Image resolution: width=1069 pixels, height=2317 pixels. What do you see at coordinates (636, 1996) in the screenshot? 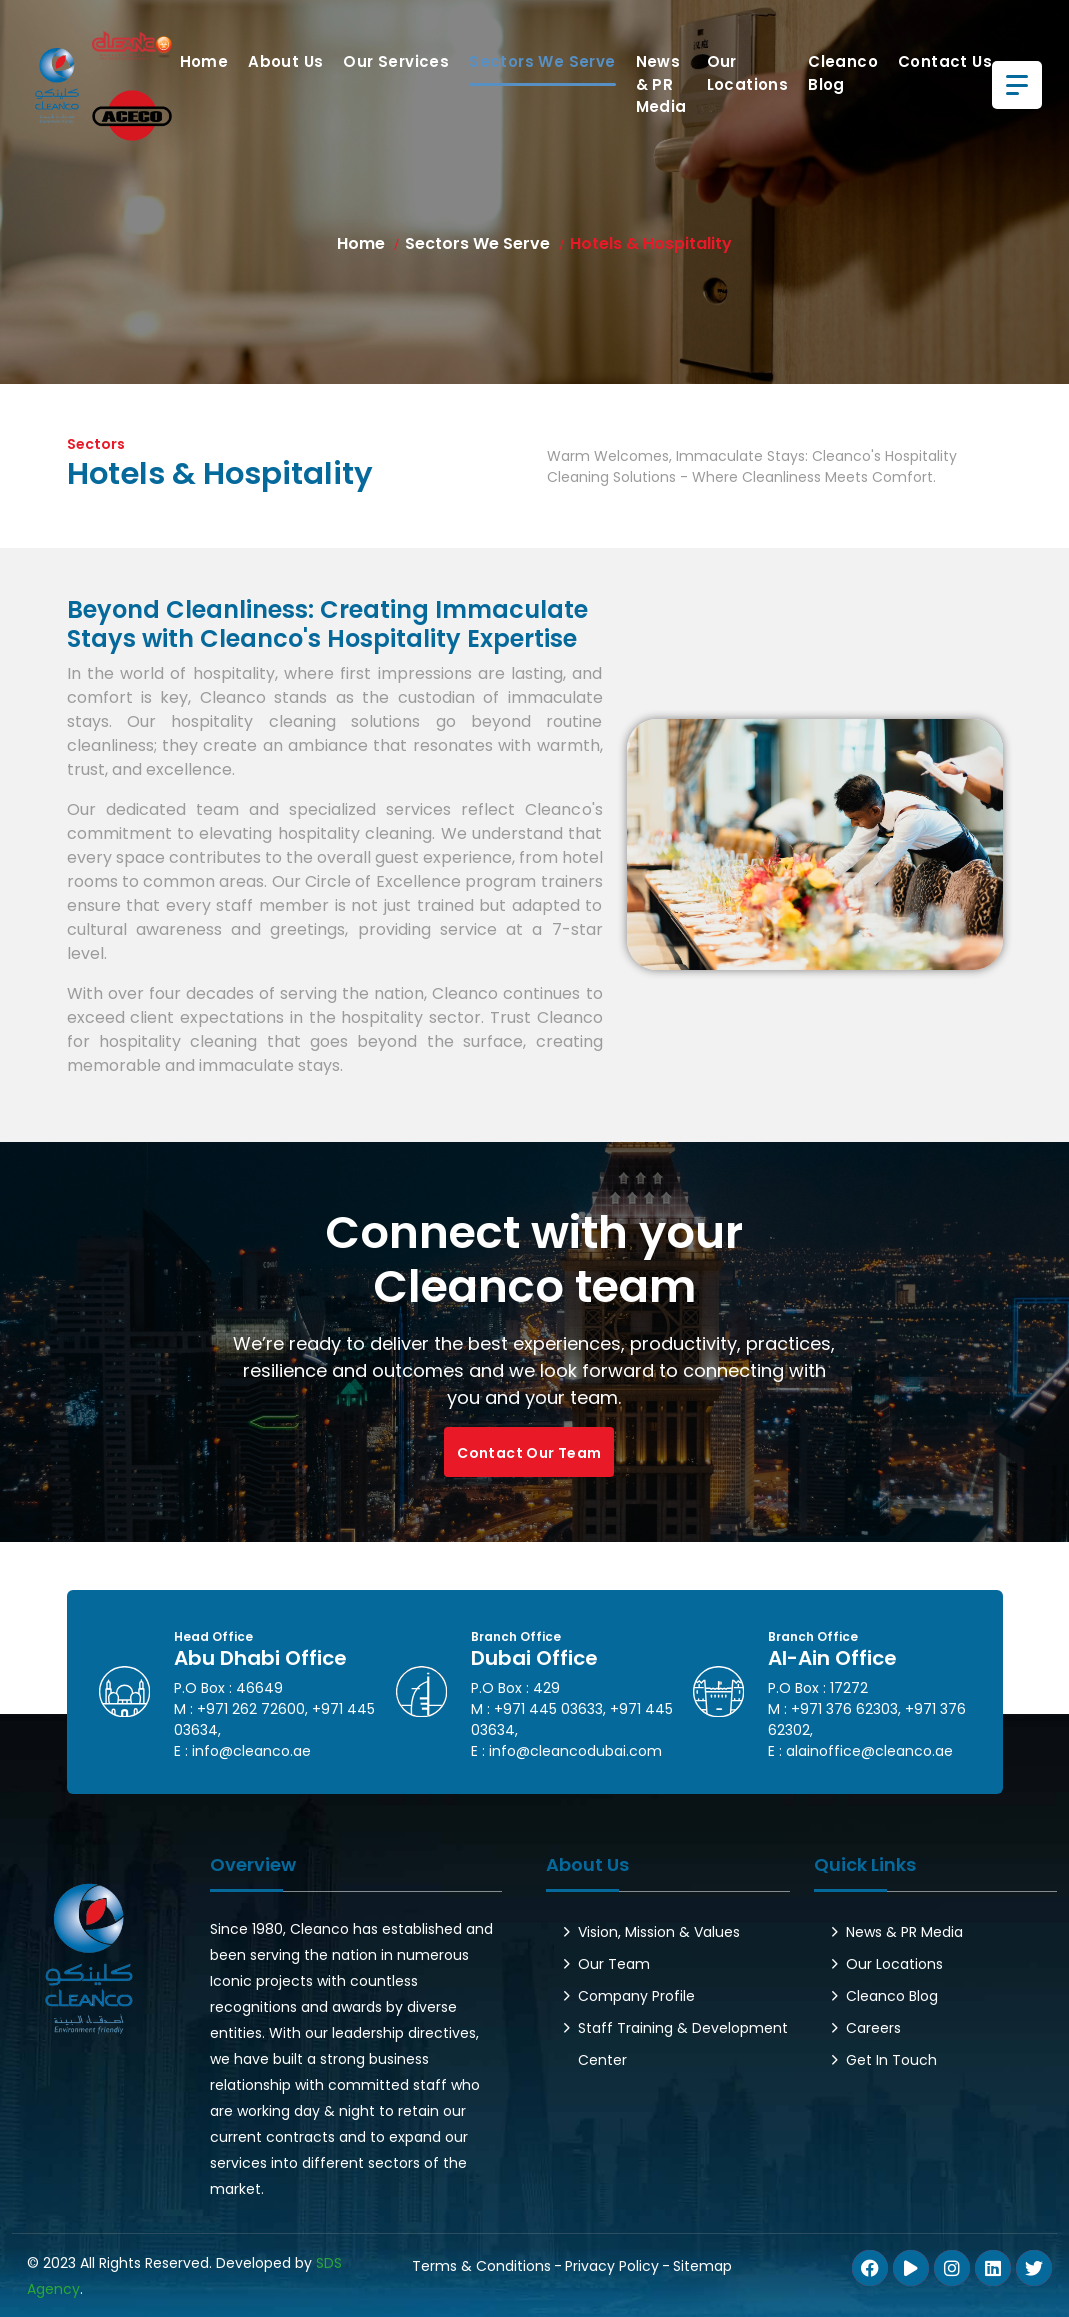
I see `Company Profile` at bounding box center [636, 1996].